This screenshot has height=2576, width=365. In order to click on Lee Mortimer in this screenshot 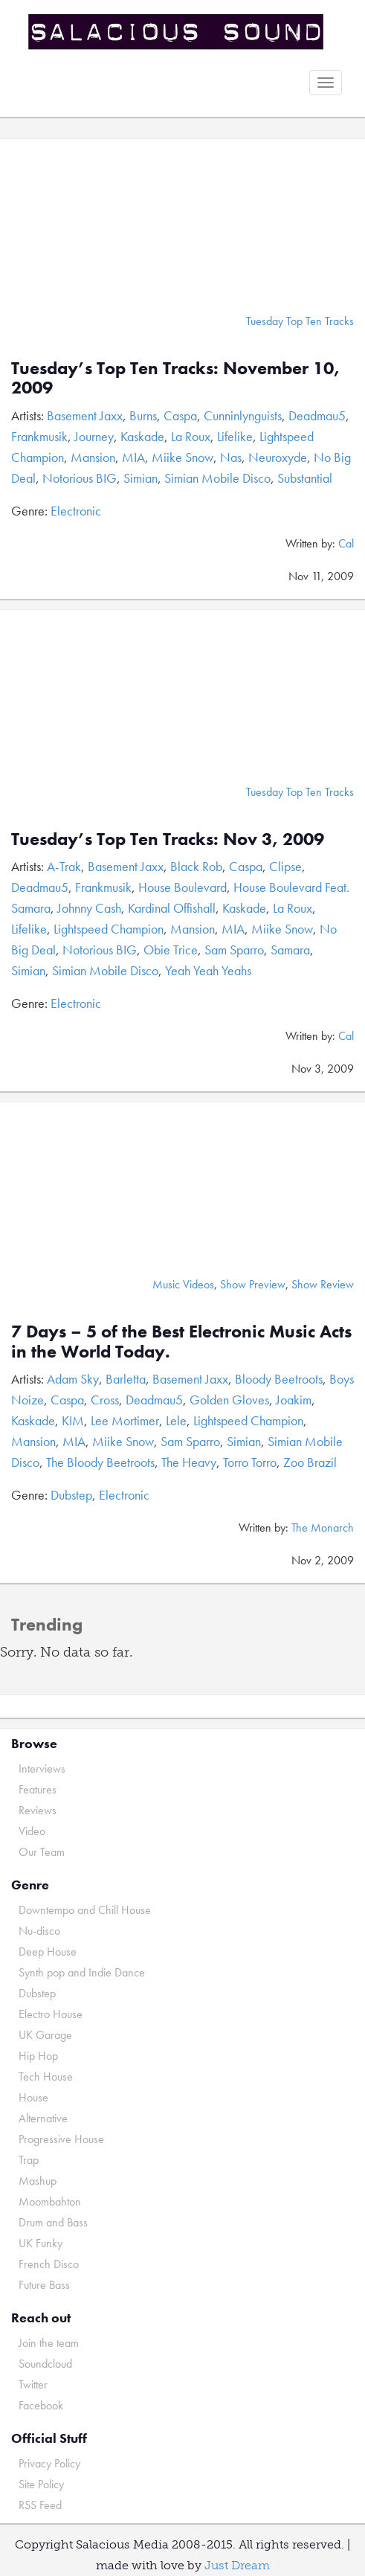, I will do `click(125, 1420)`.